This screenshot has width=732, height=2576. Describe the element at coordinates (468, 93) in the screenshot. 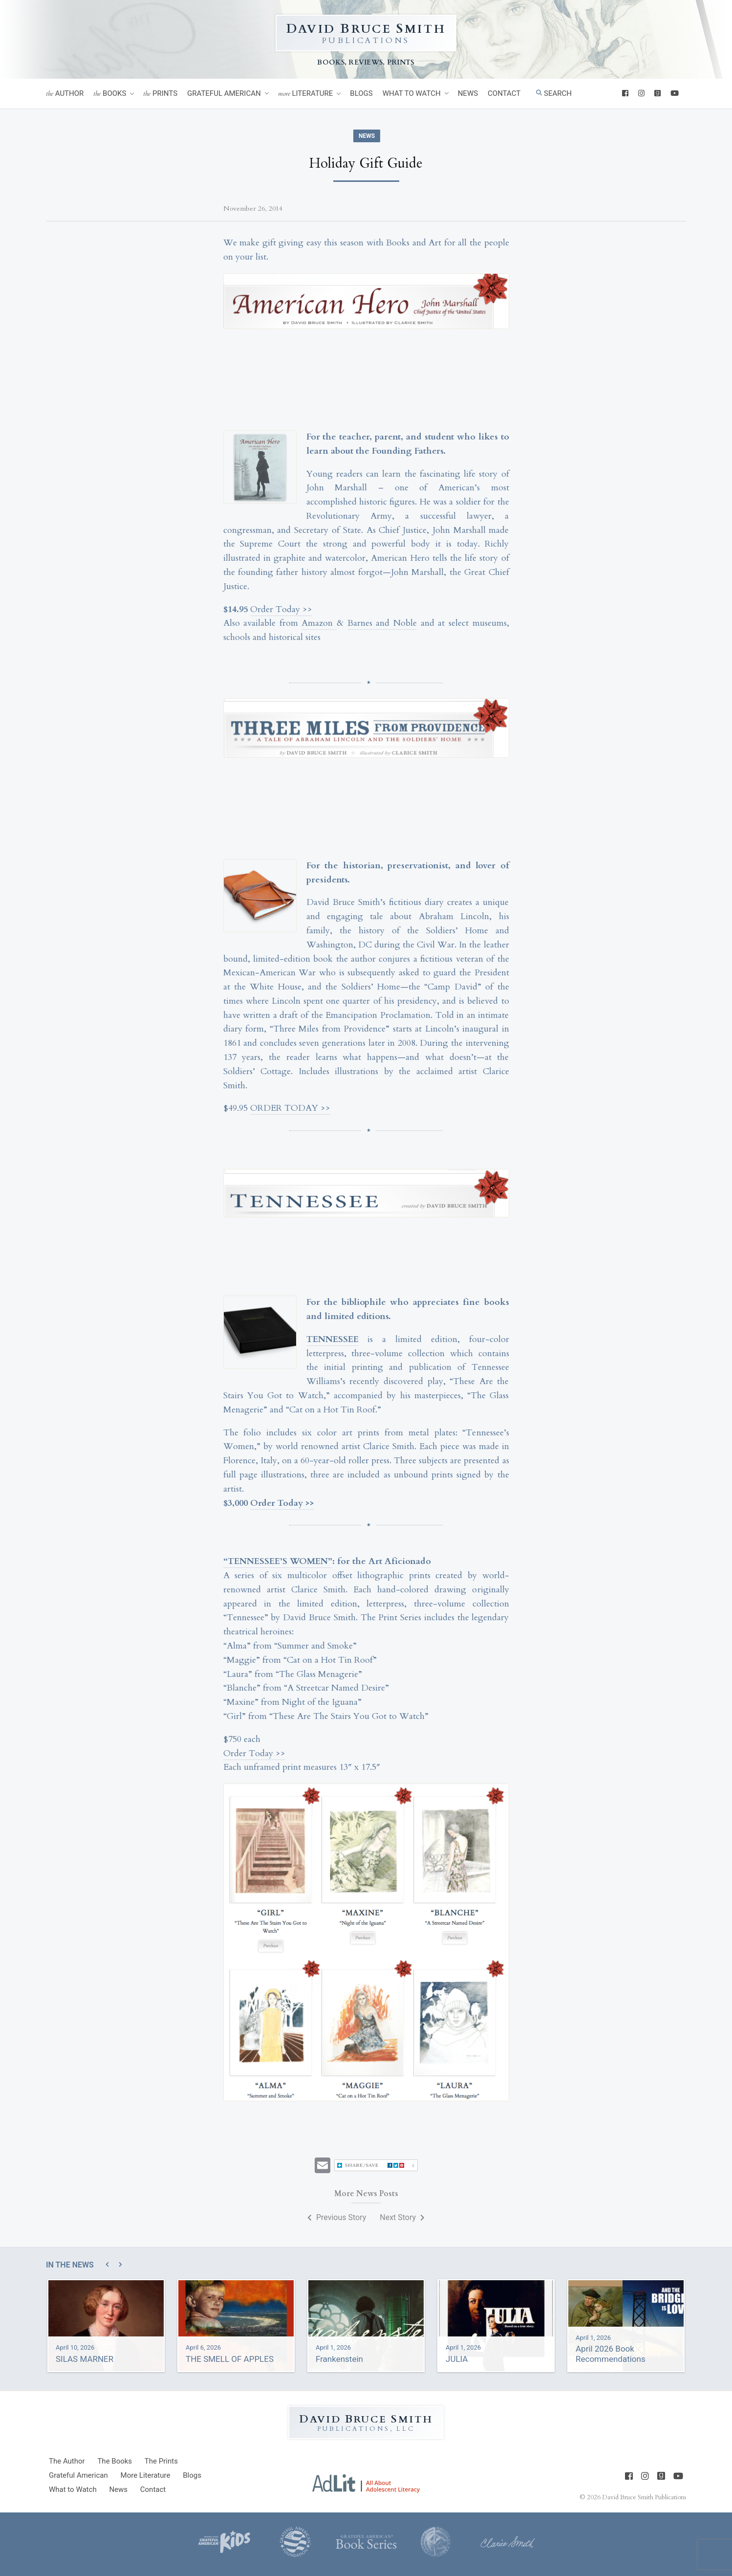

I see `News` at that location.